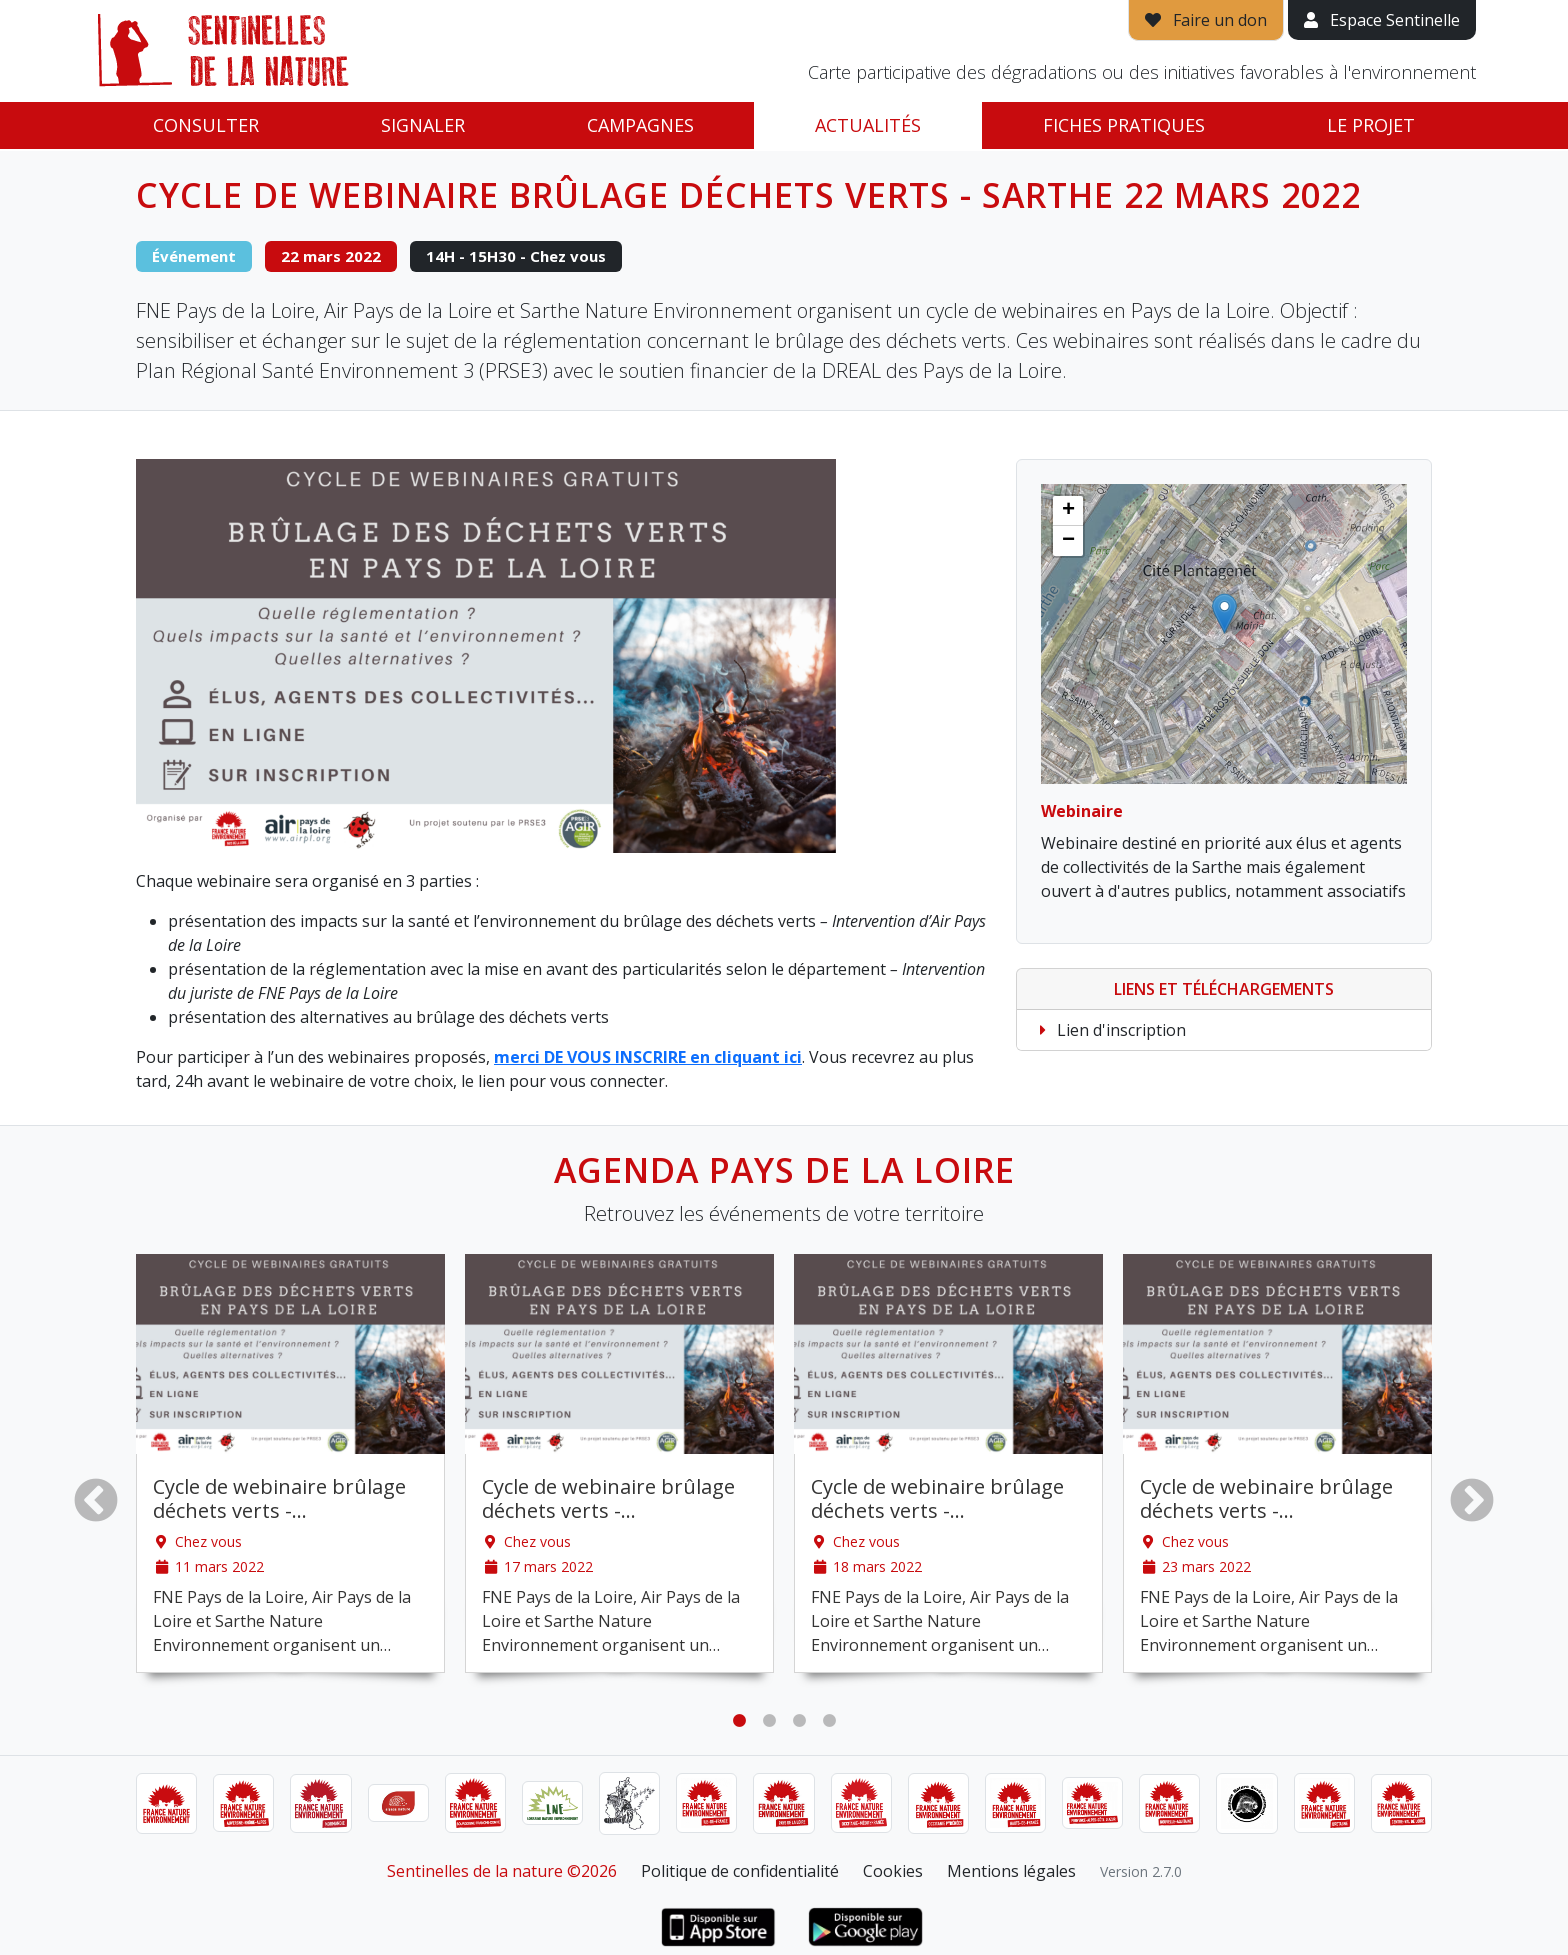 The image size is (1568, 1955). Describe the element at coordinates (1472, 1499) in the screenshot. I see `Next` at that location.